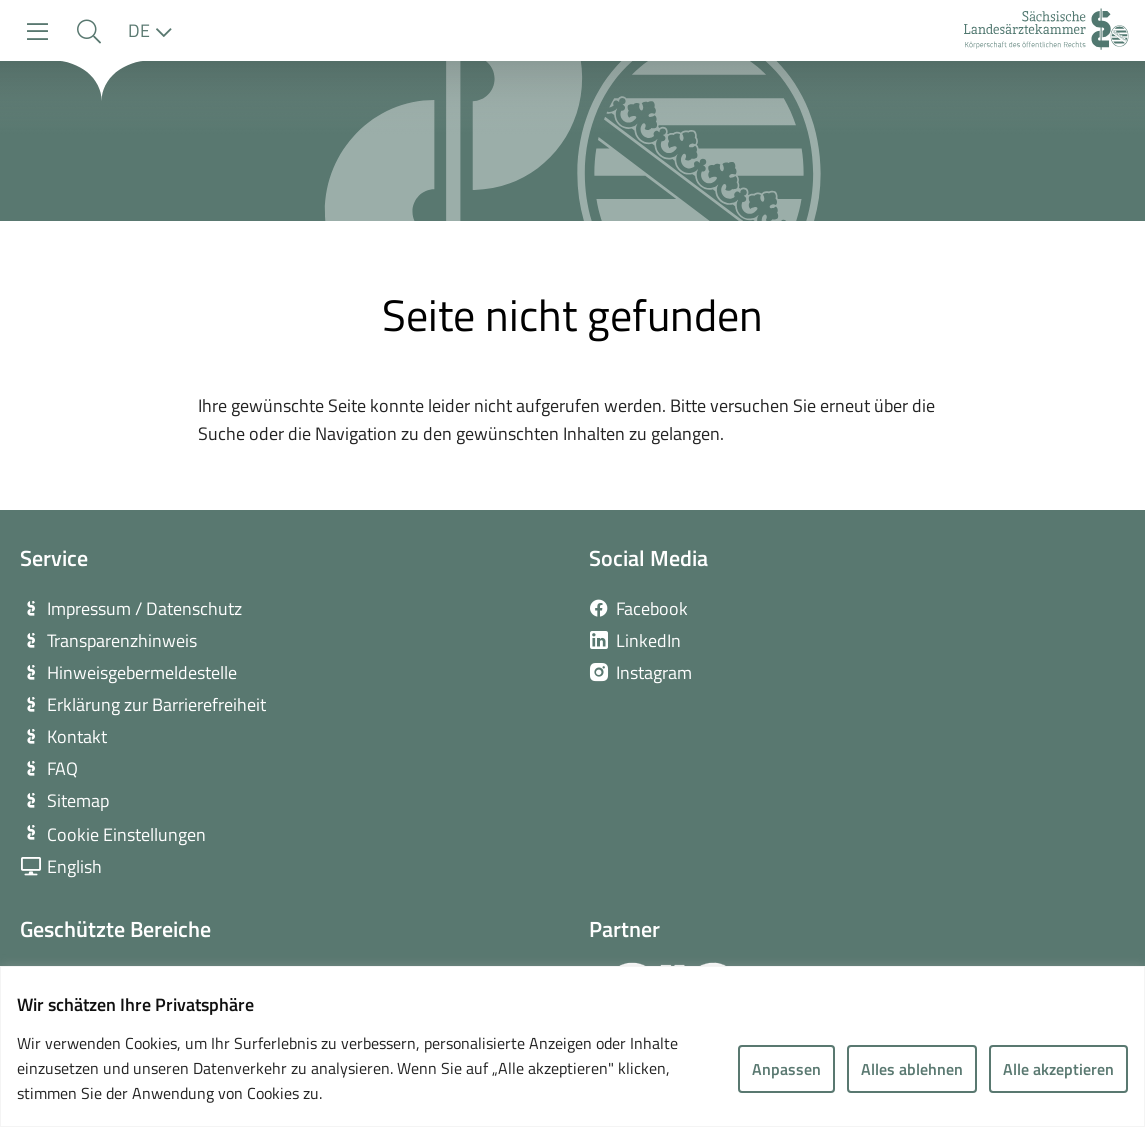 The height and width of the screenshot is (1127, 1145). What do you see at coordinates (912, 1069) in the screenshot?
I see `Alles ablehnen` at bounding box center [912, 1069].